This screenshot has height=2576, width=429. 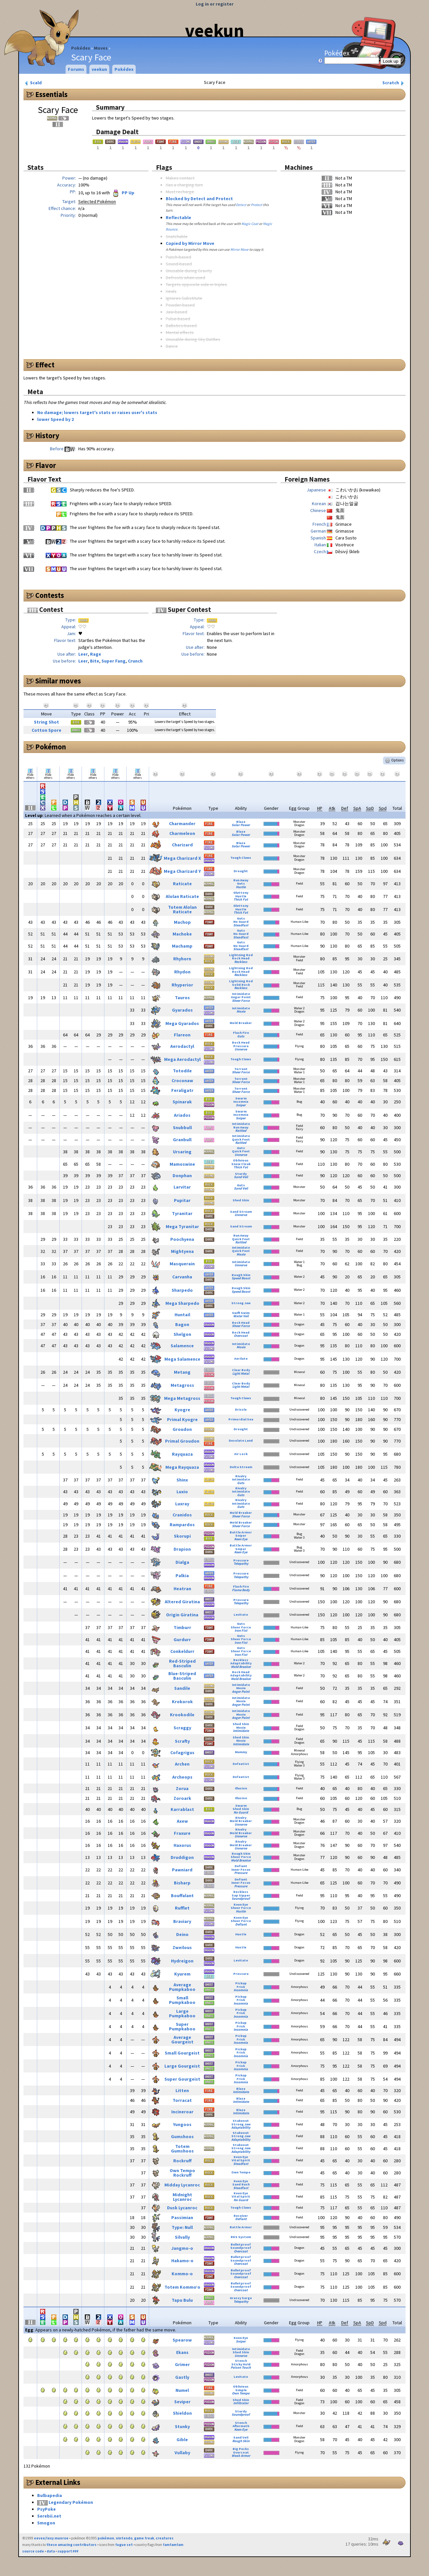 What do you see at coordinates (51, 94) in the screenshot?
I see `Essentials` at bounding box center [51, 94].